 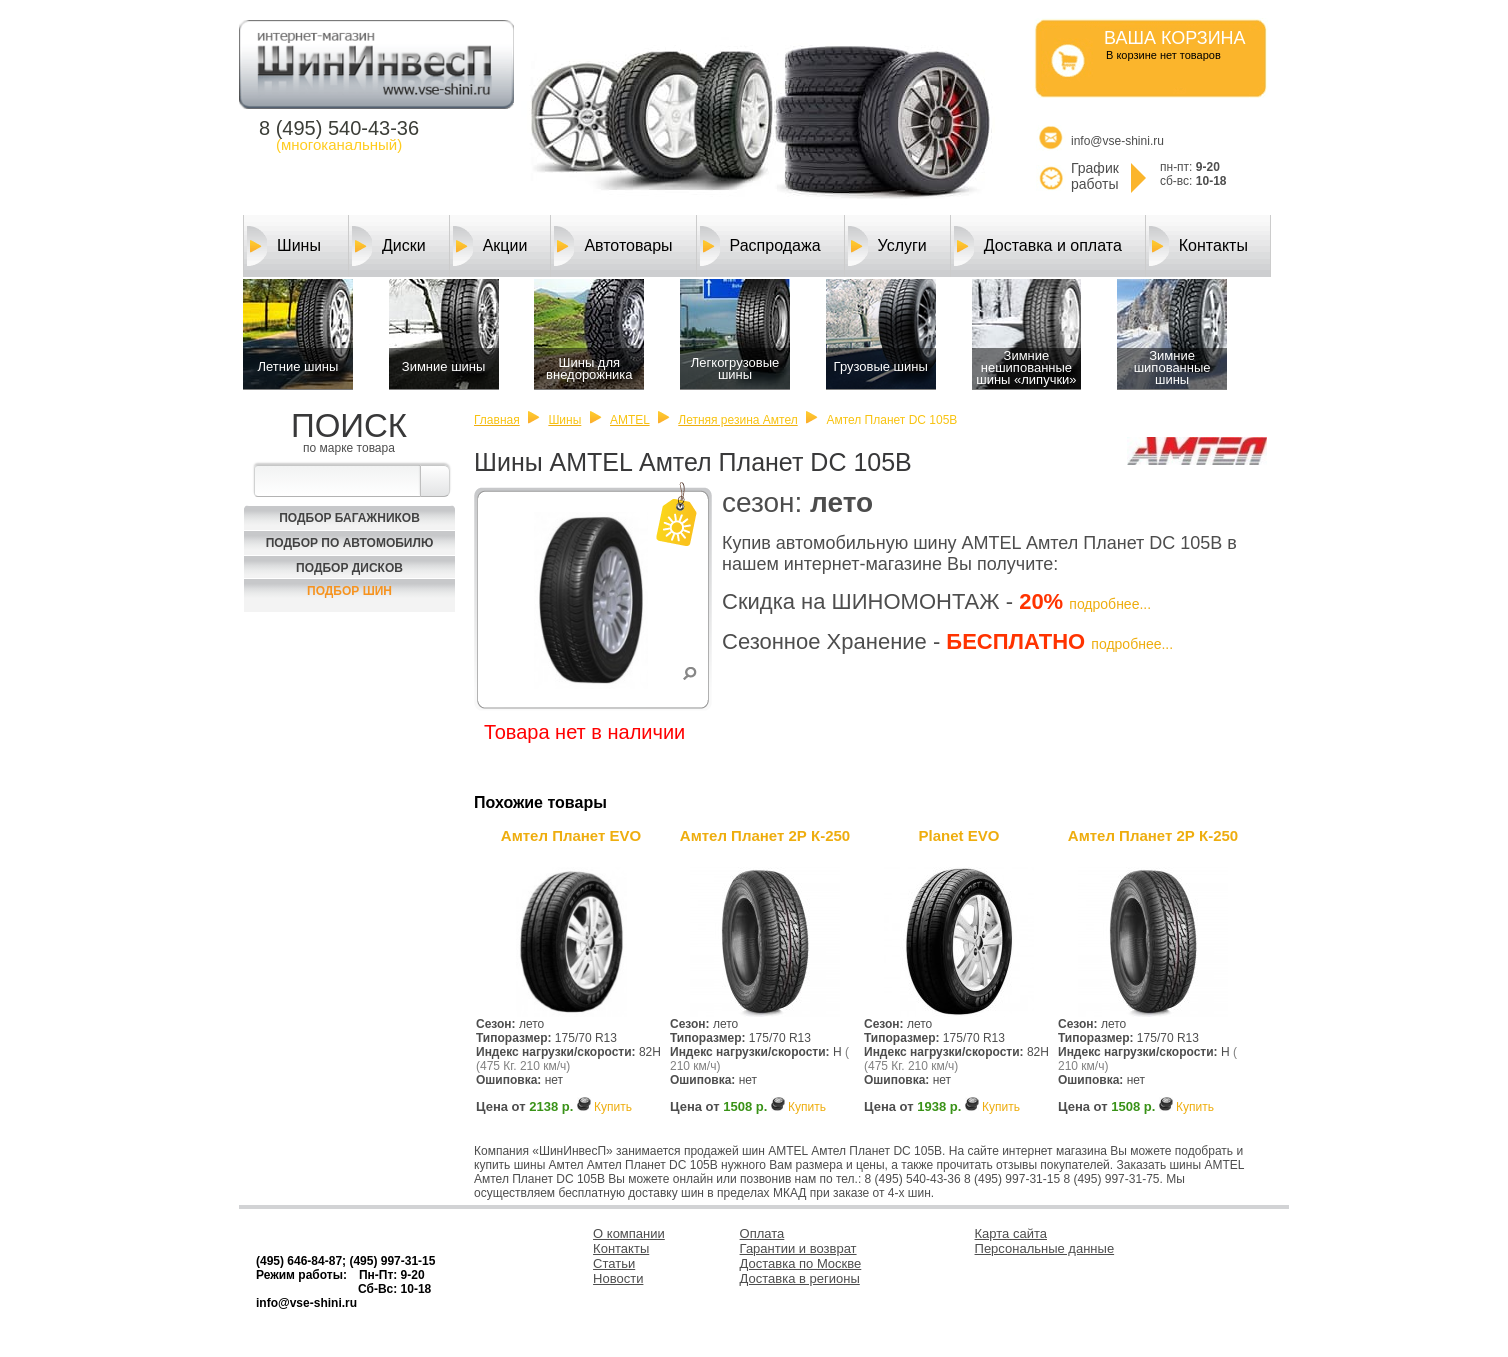 I want to click on Купить, so click(x=613, y=1107).